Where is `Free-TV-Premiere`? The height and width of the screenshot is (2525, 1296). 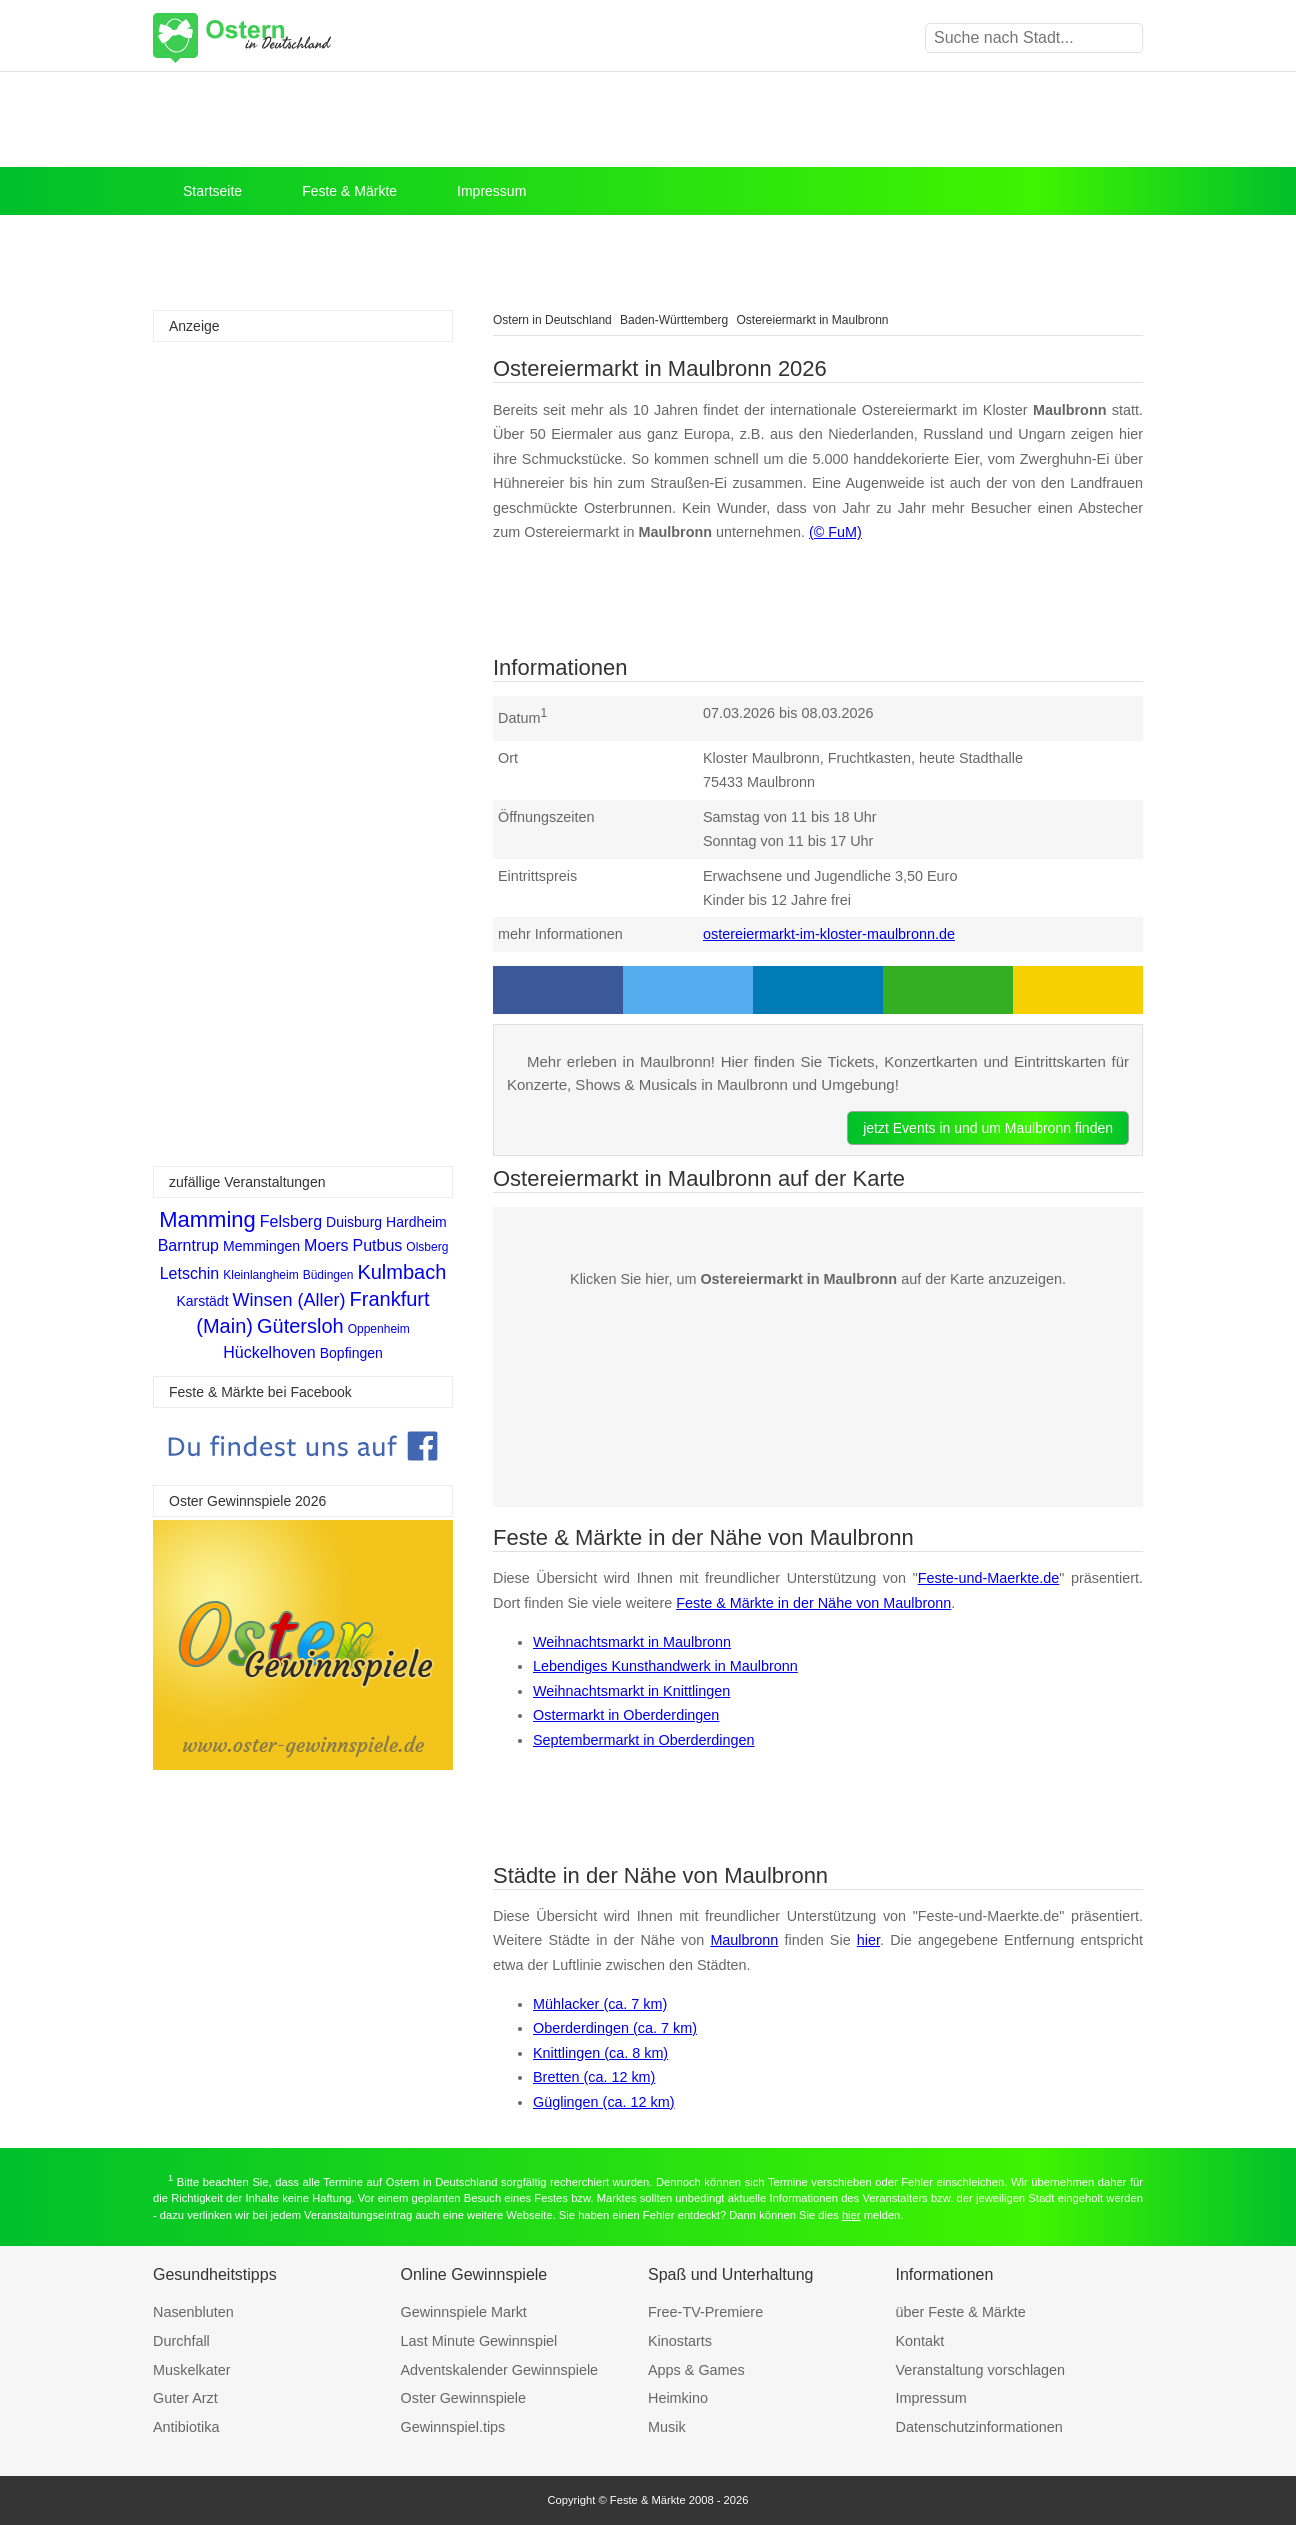 Free-TV-Premiere is located at coordinates (705, 2312).